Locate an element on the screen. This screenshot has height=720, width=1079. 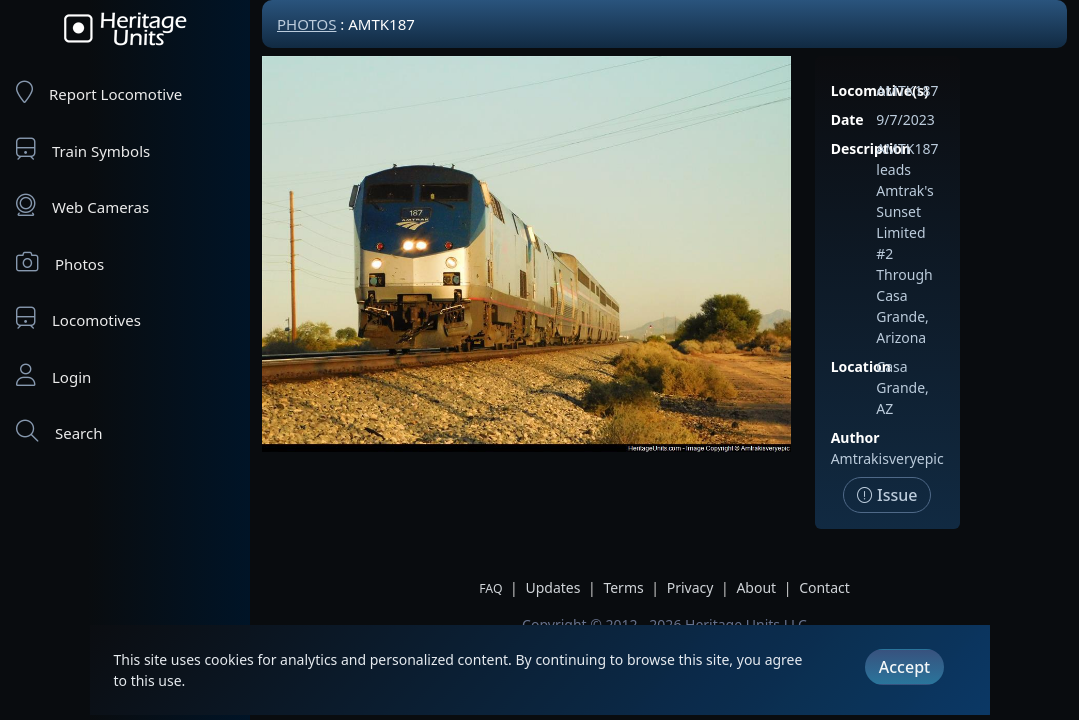
Privacy is located at coordinates (690, 587).